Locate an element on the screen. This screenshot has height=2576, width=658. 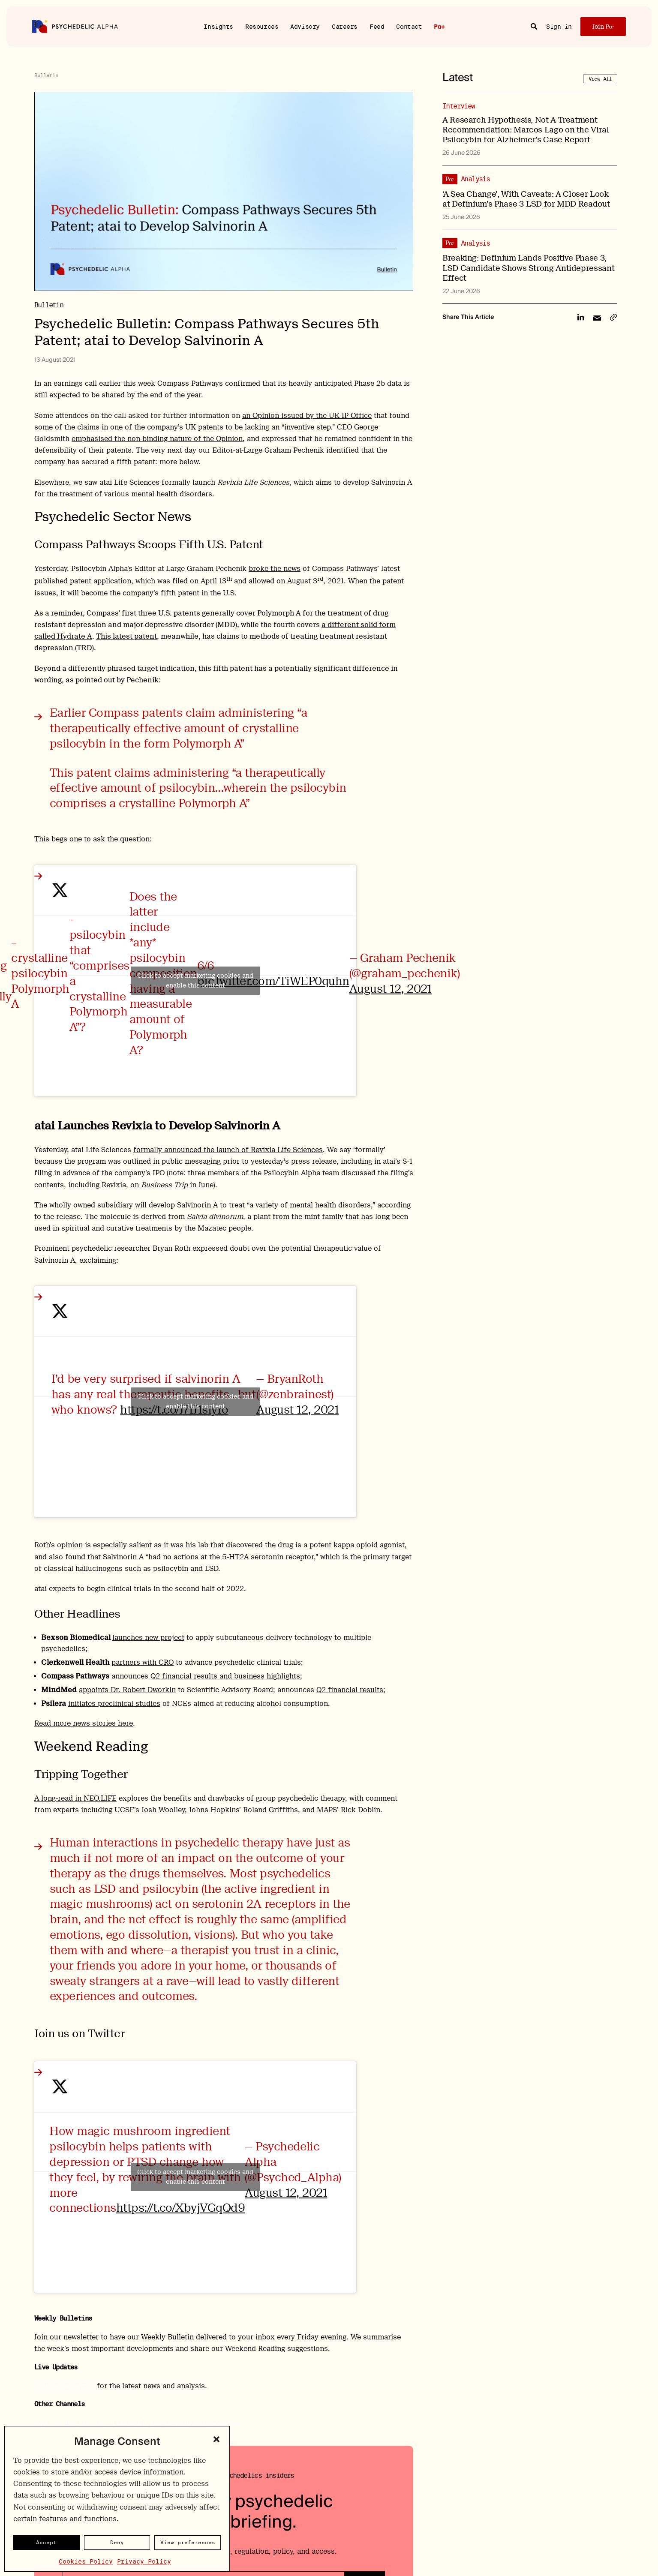
Accept is located at coordinates (46, 2542).